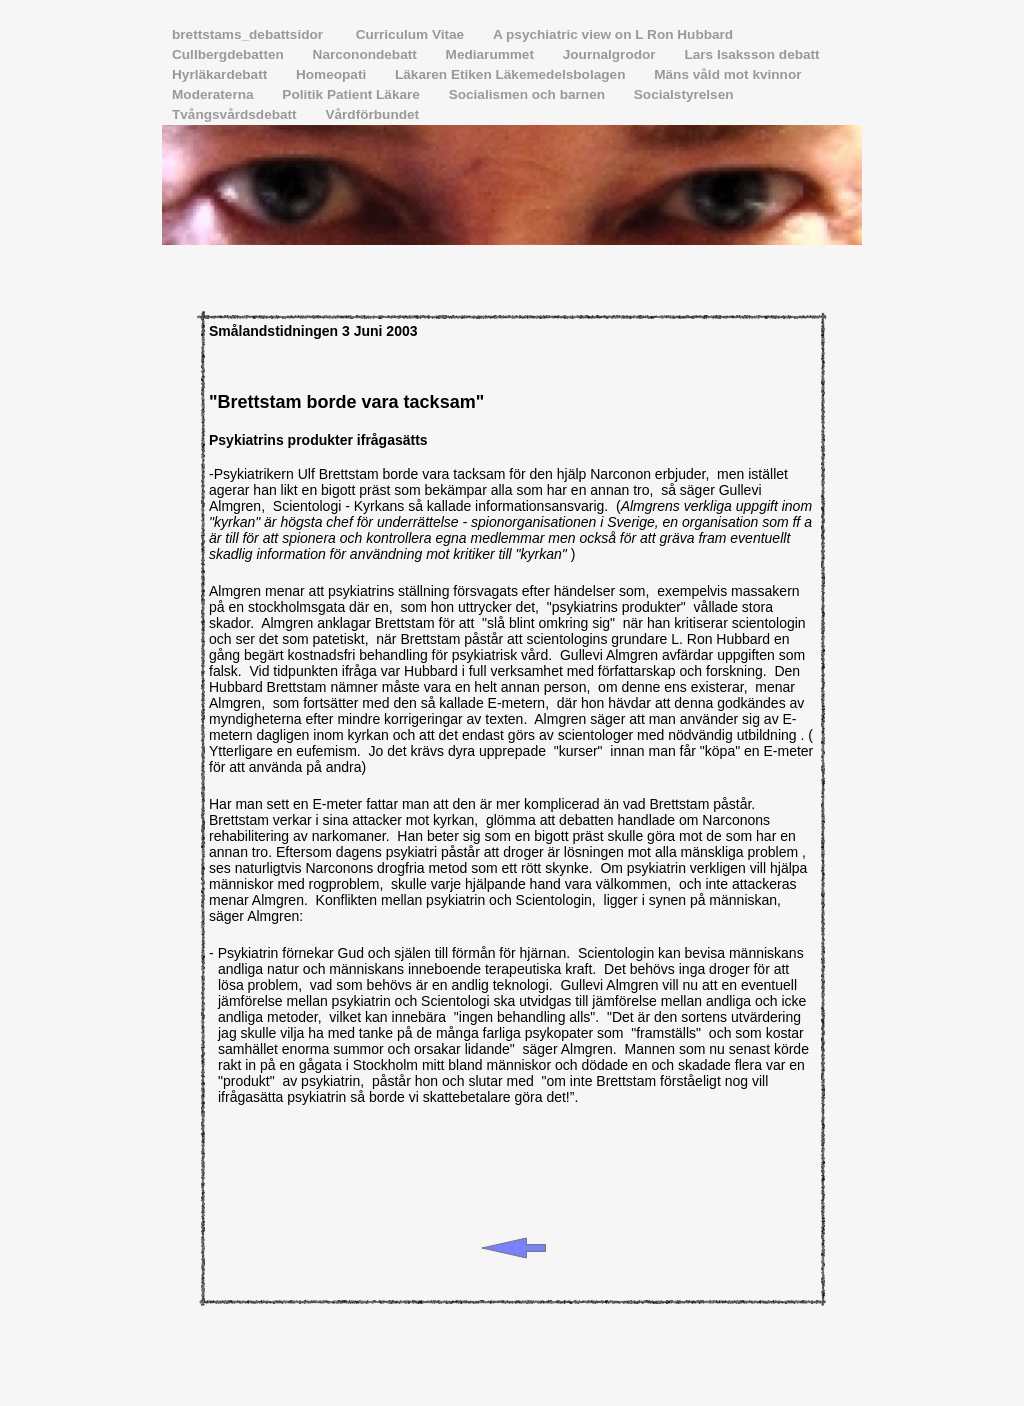  What do you see at coordinates (529, 94) in the screenshot?
I see `Socialismen och barnen` at bounding box center [529, 94].